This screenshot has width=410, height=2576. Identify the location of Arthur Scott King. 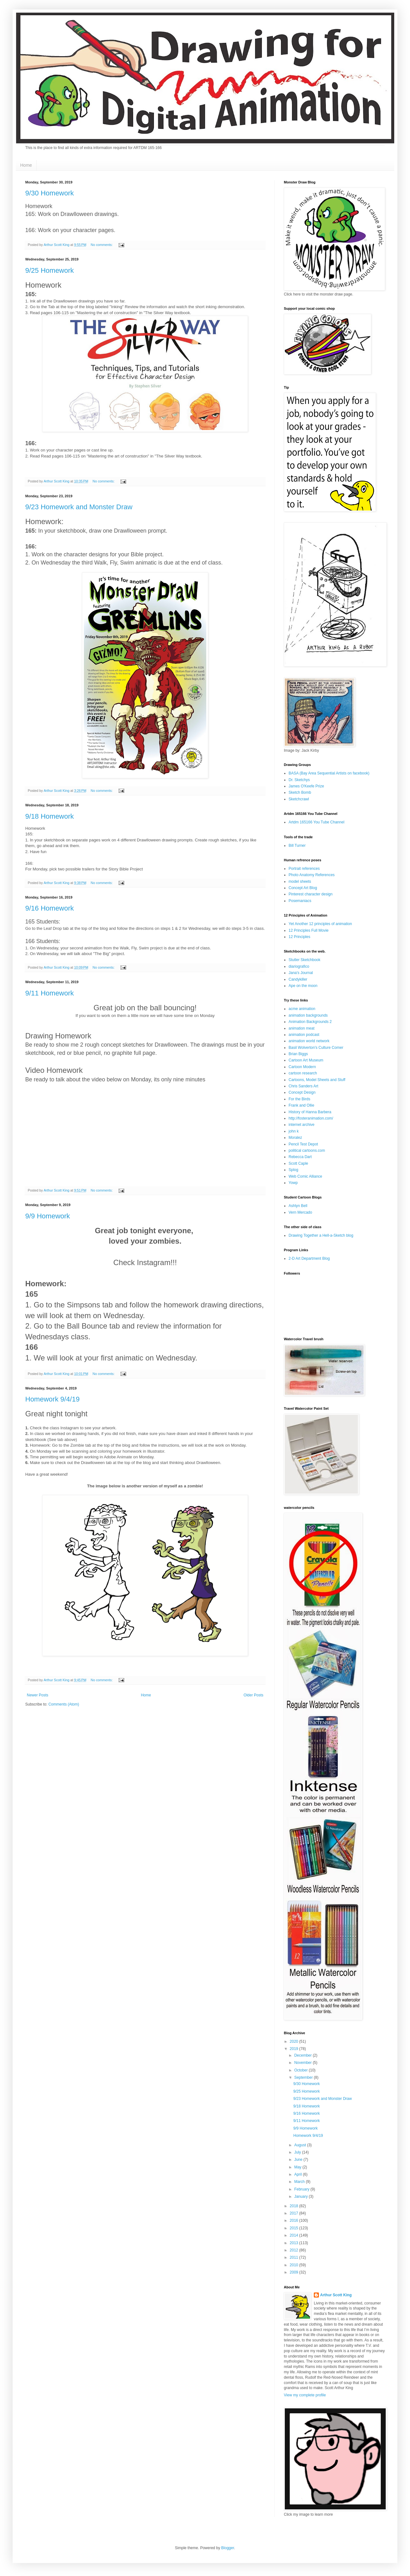
(336, 2295).